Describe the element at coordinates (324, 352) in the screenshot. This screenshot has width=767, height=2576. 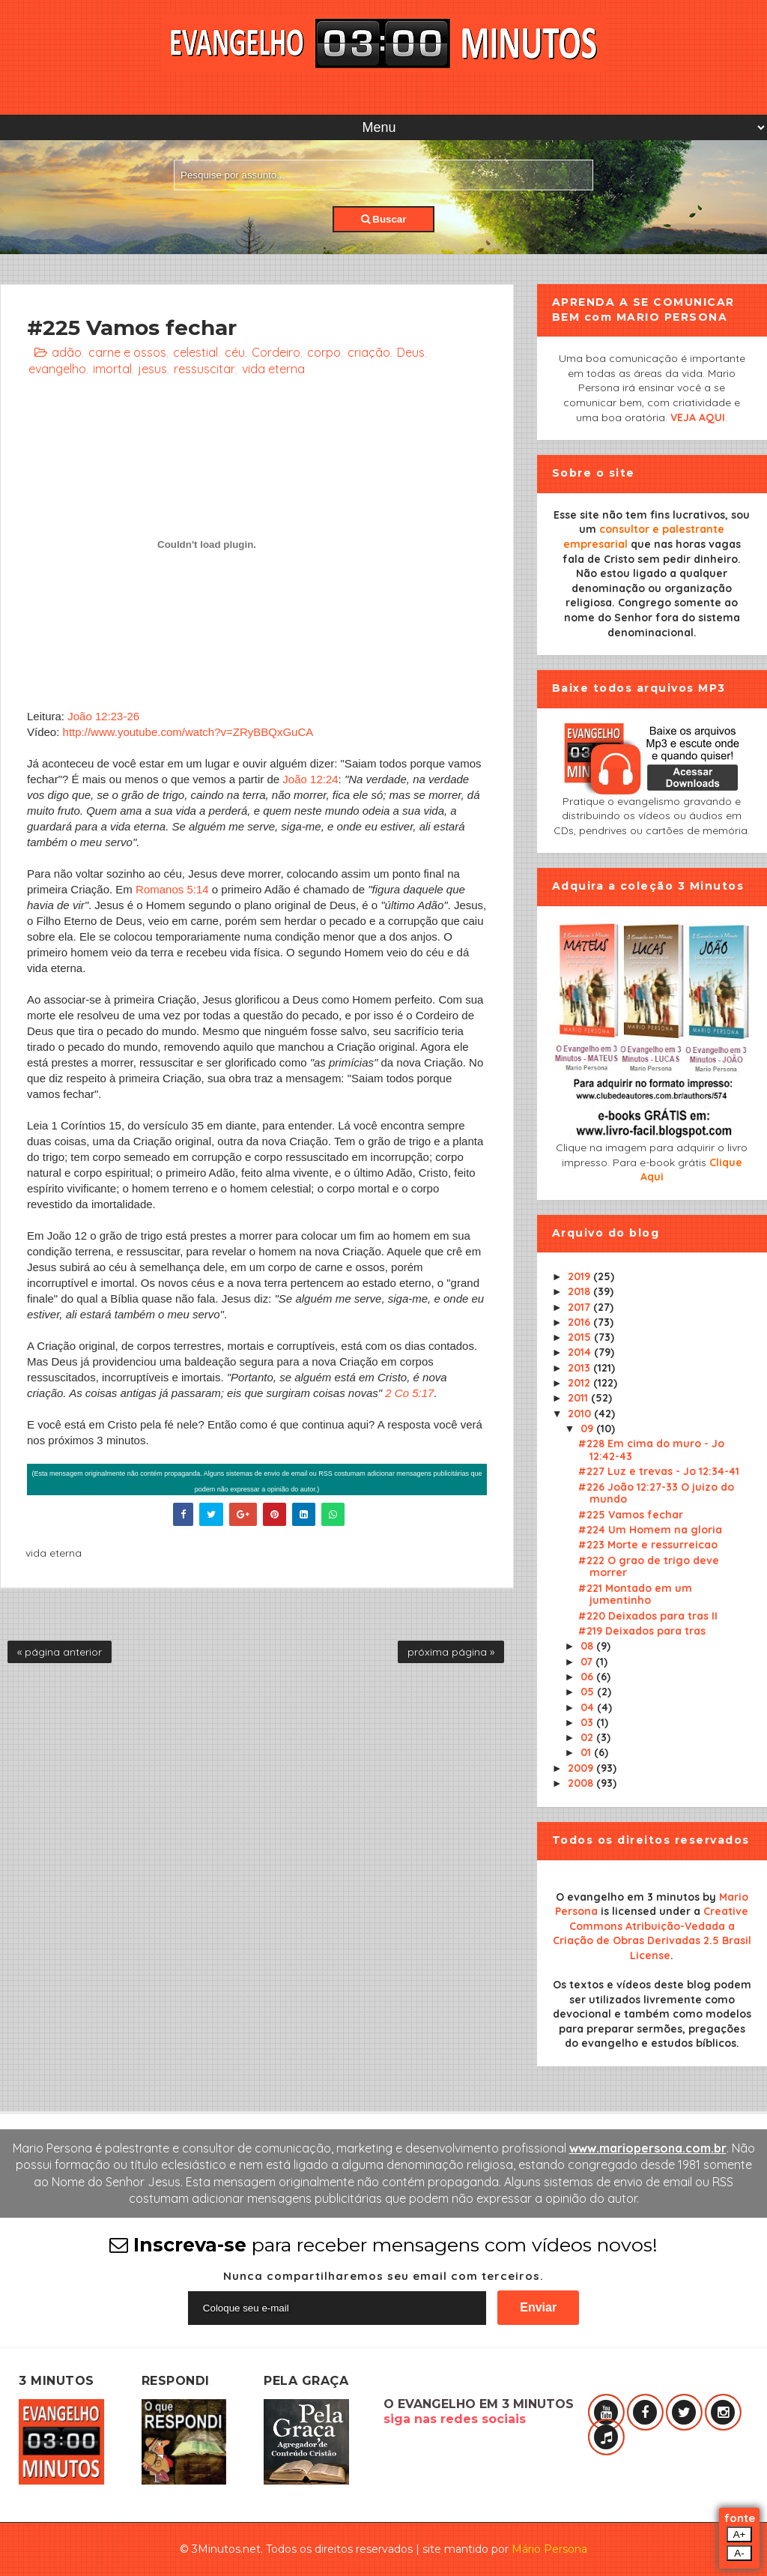
I see `corpo` at that location.